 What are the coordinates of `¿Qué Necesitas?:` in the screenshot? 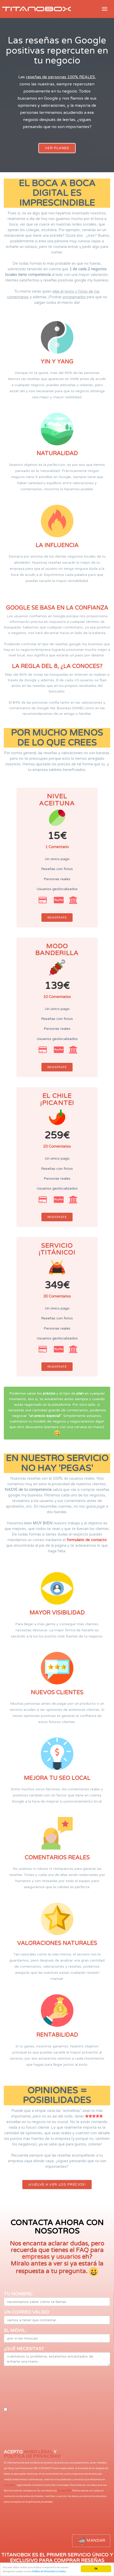 It's located at (24, 2349).